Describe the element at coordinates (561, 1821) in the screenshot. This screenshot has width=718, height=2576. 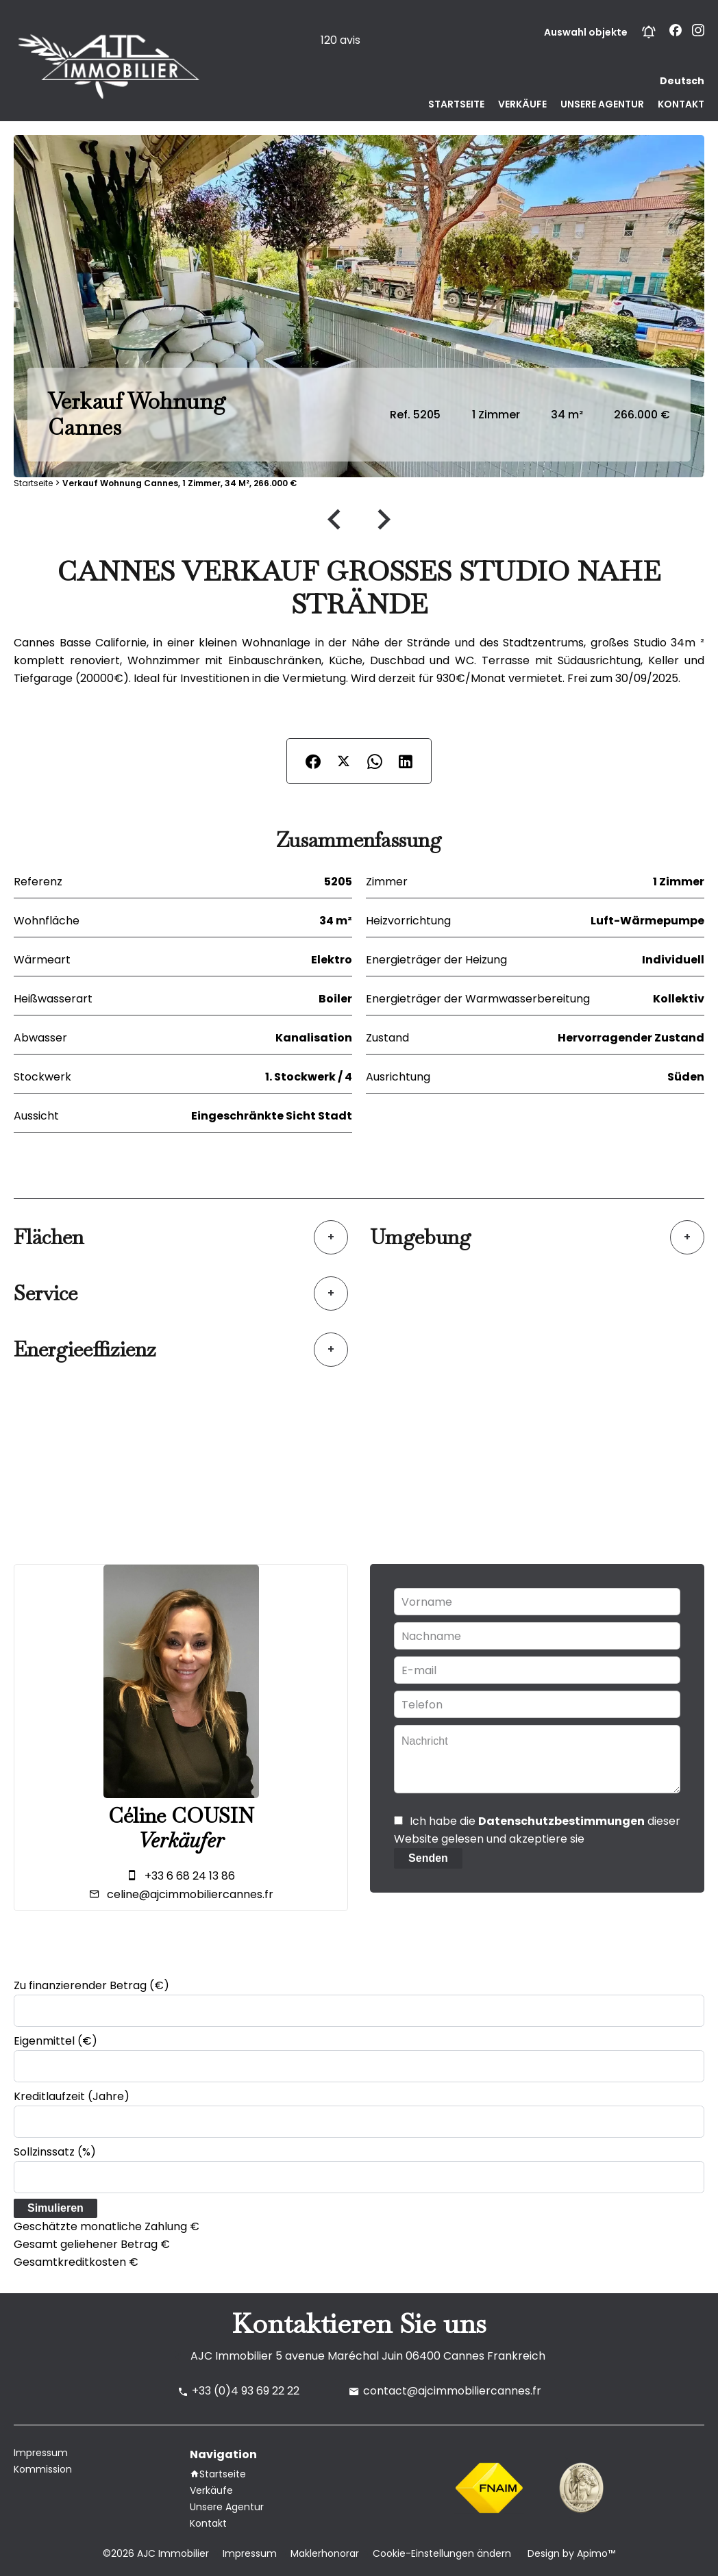
I see `Datenschutzbestimmungen` at that location.